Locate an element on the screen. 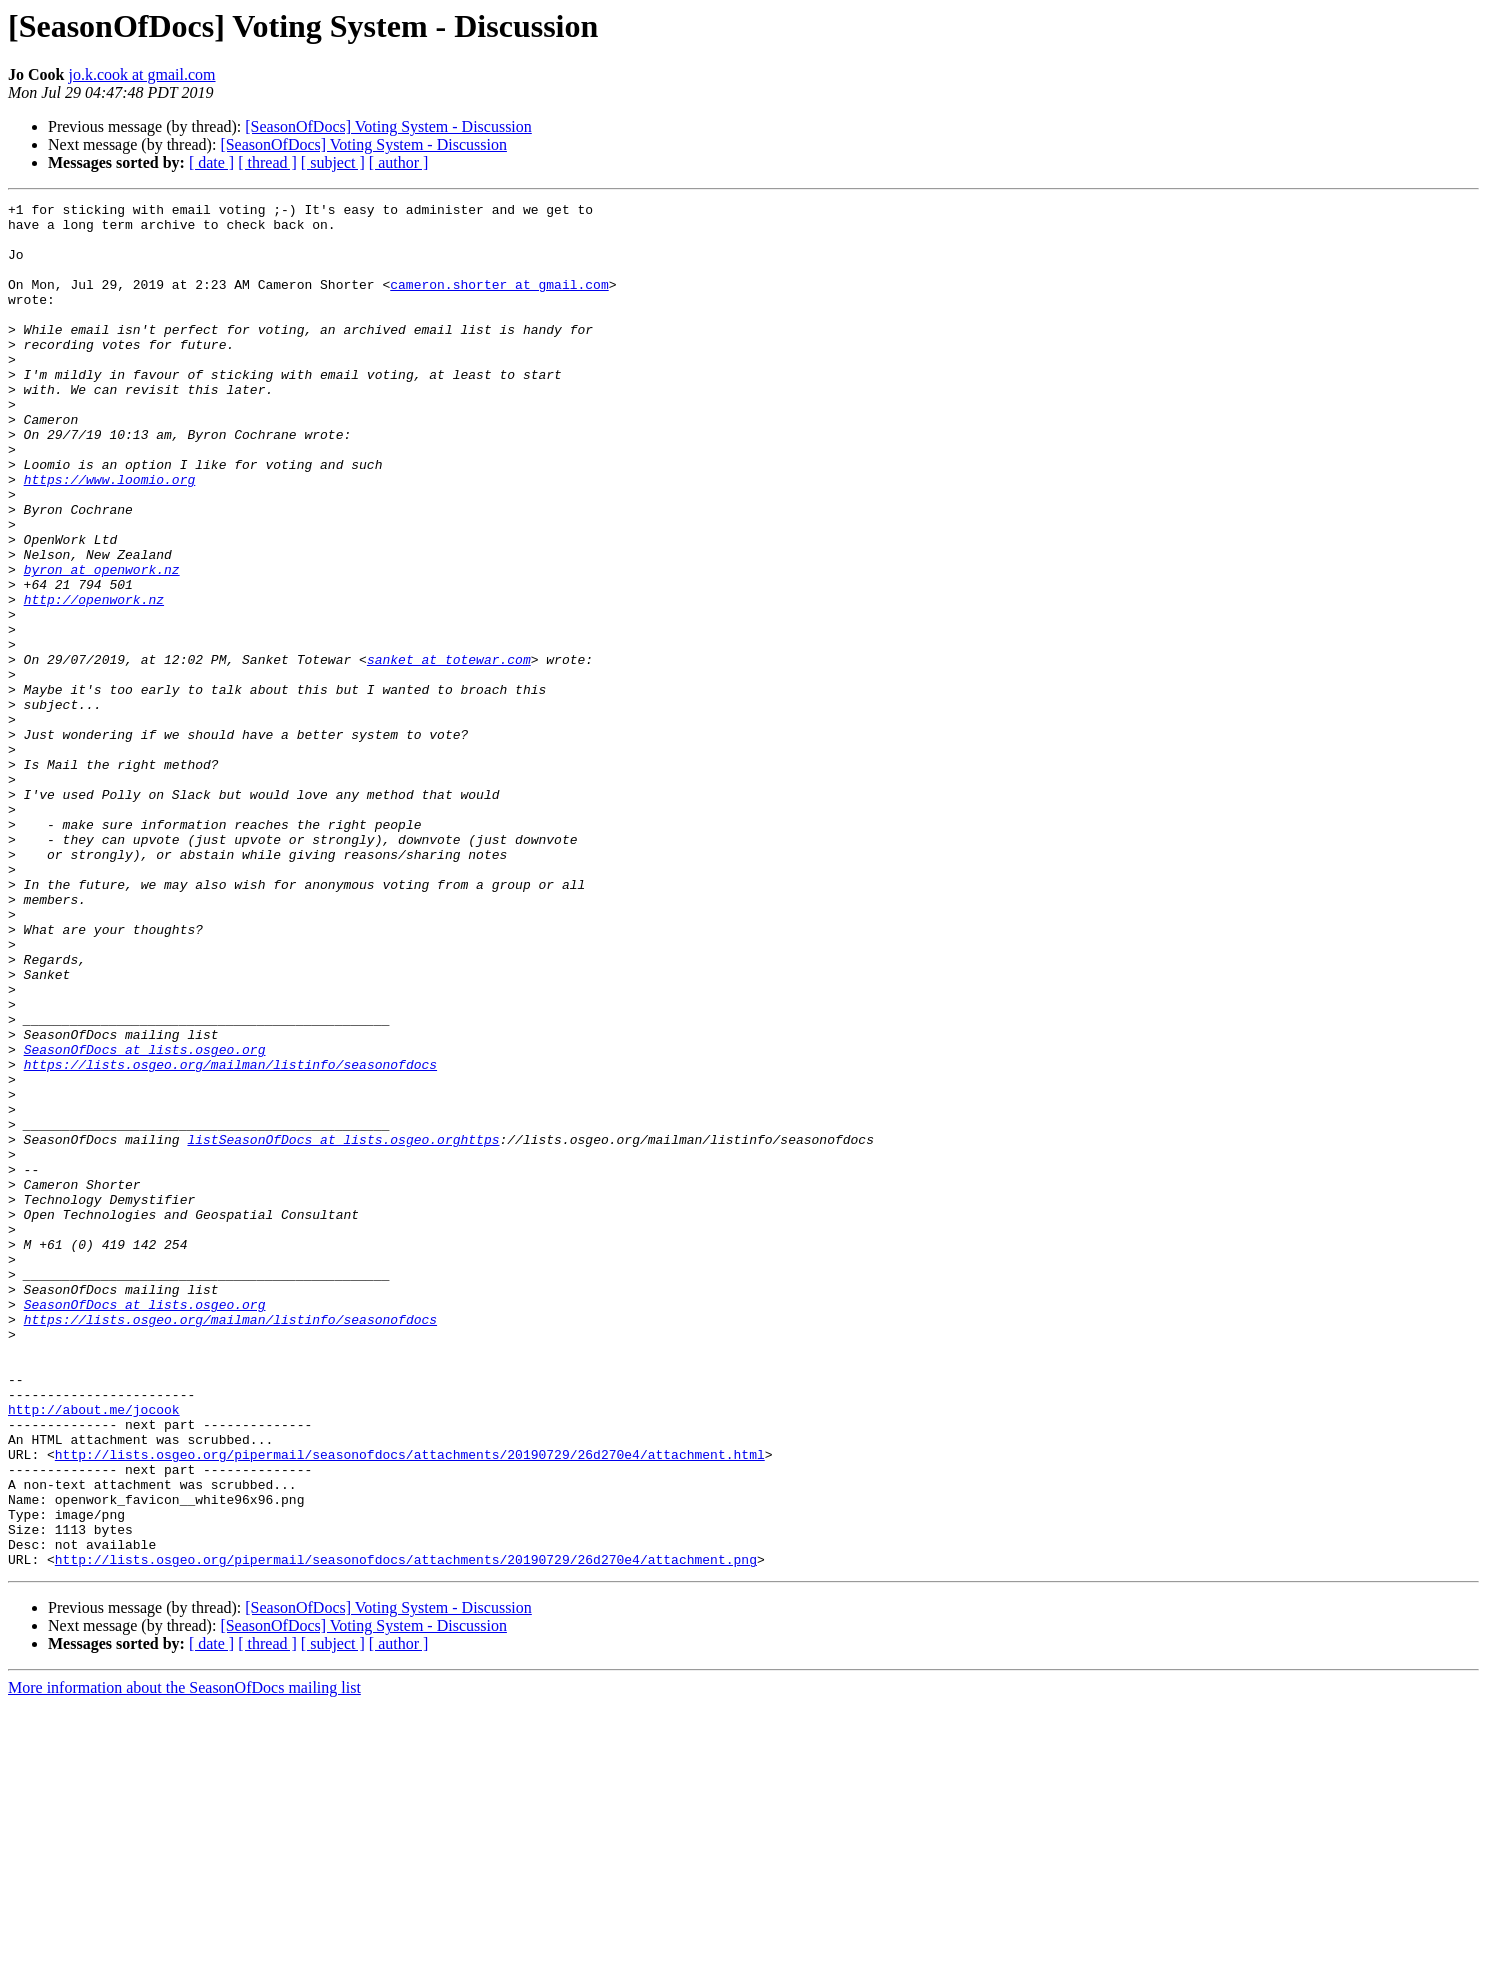  jo.k.cook at gmail.com is located at coordinates (141, 74).